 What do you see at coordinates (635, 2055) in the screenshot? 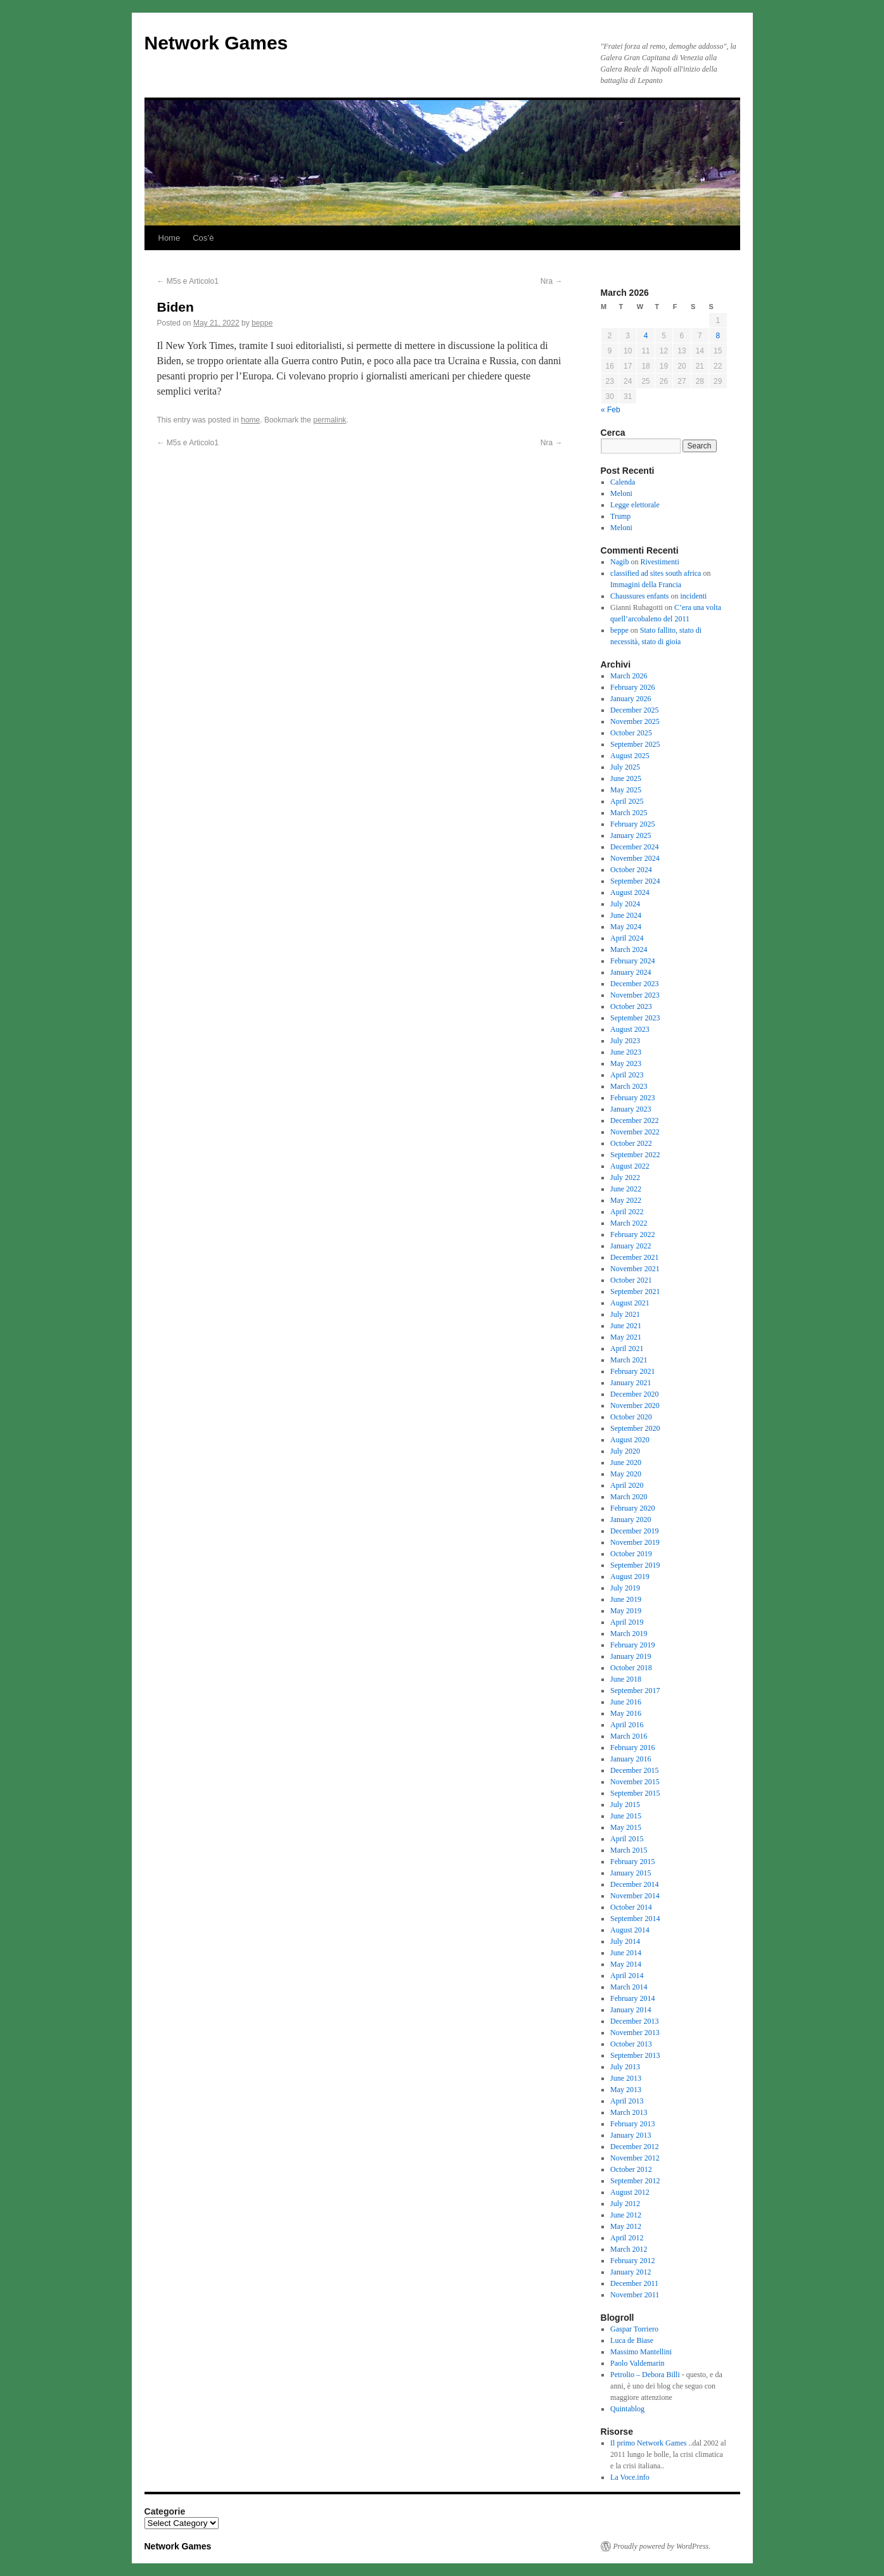
I see `September 2013` at bounding box center [635, 2055].